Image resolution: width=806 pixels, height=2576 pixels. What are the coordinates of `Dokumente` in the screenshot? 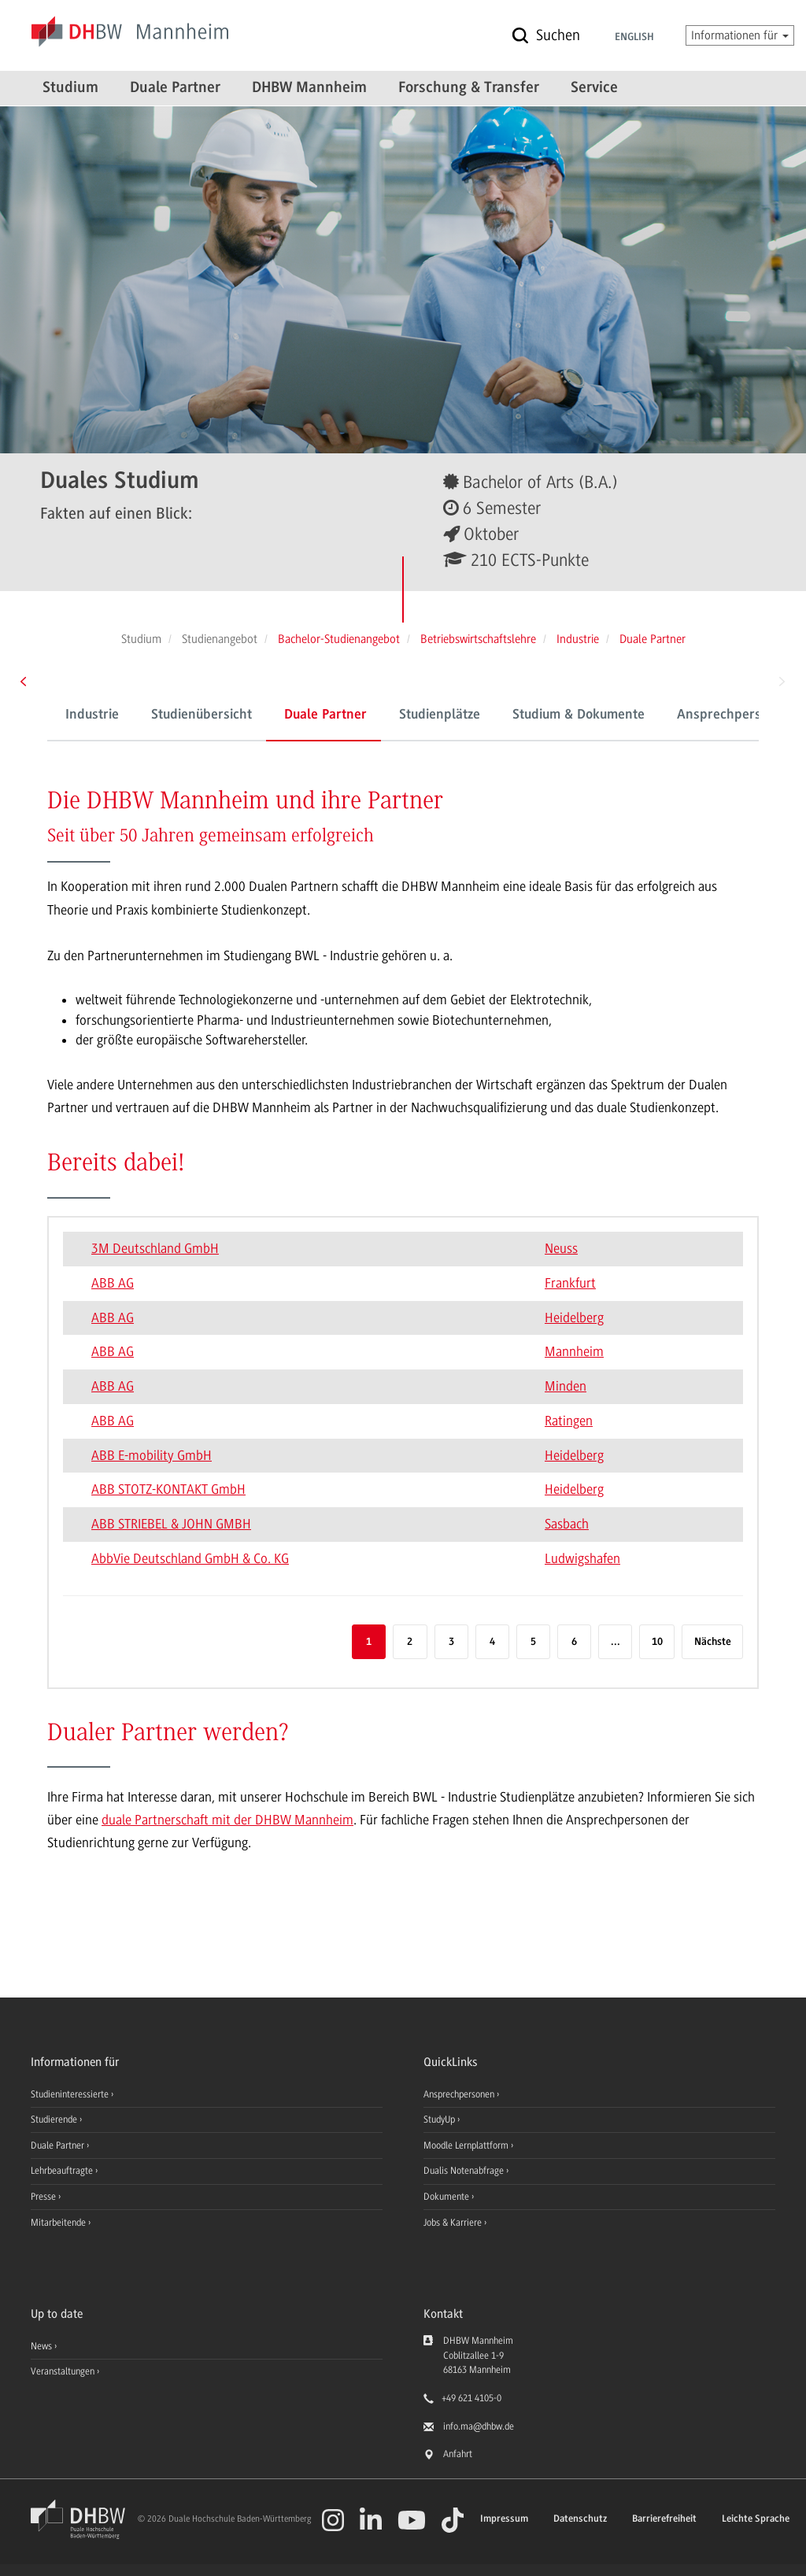 It's located at (447, 2196).